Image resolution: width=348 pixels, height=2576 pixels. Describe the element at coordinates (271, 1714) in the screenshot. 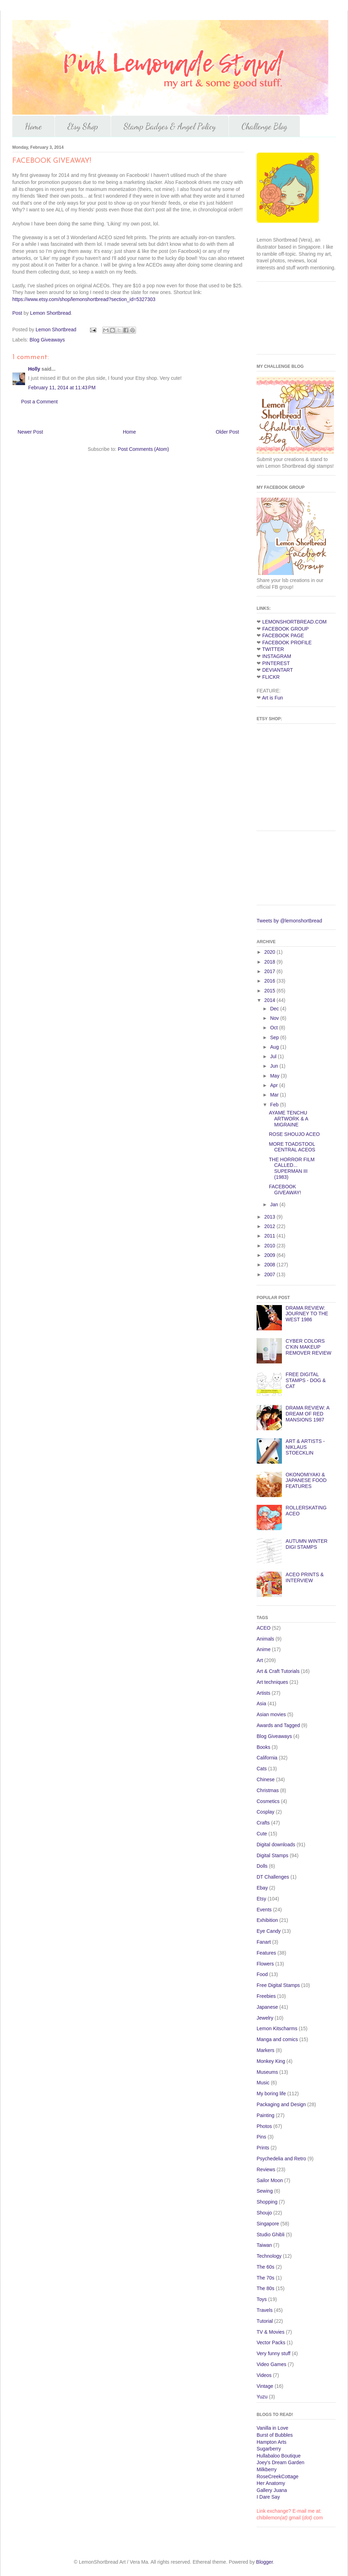

I see `Asian movies` at that location.